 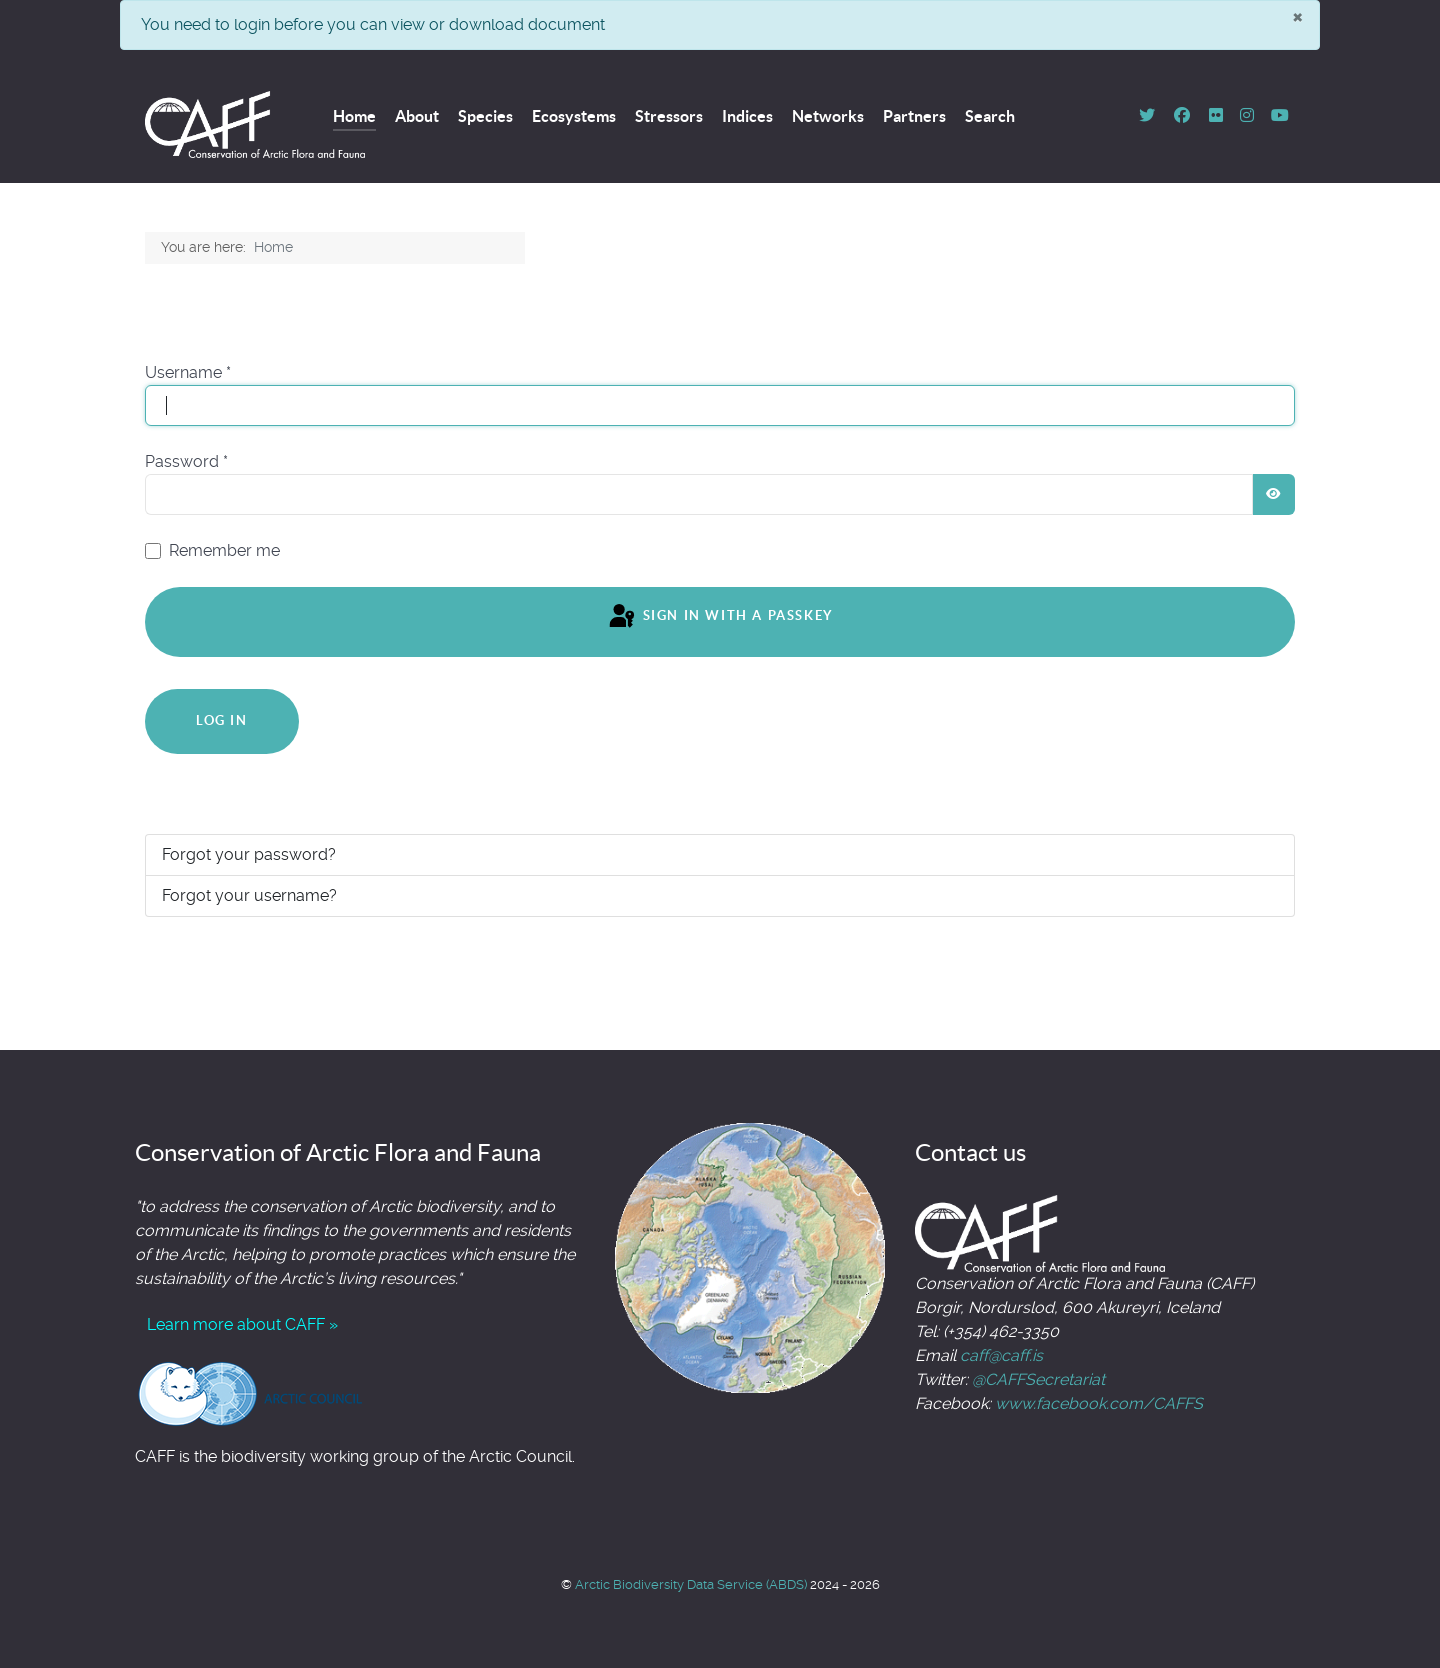 What do you see at coordinates (249, 854) in the screenshot?
I see `Forgot your password?` at bounding box center [249, 854].